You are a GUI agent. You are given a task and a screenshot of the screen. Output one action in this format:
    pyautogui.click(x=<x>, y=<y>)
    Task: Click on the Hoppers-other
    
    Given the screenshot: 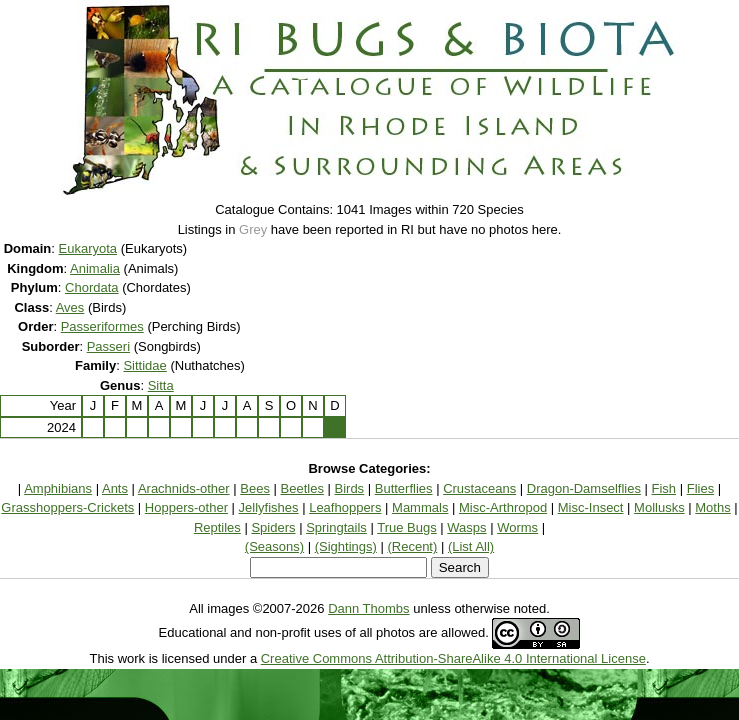 What is the action you would take?
    pyautogui.click(x=186, y=507)
    